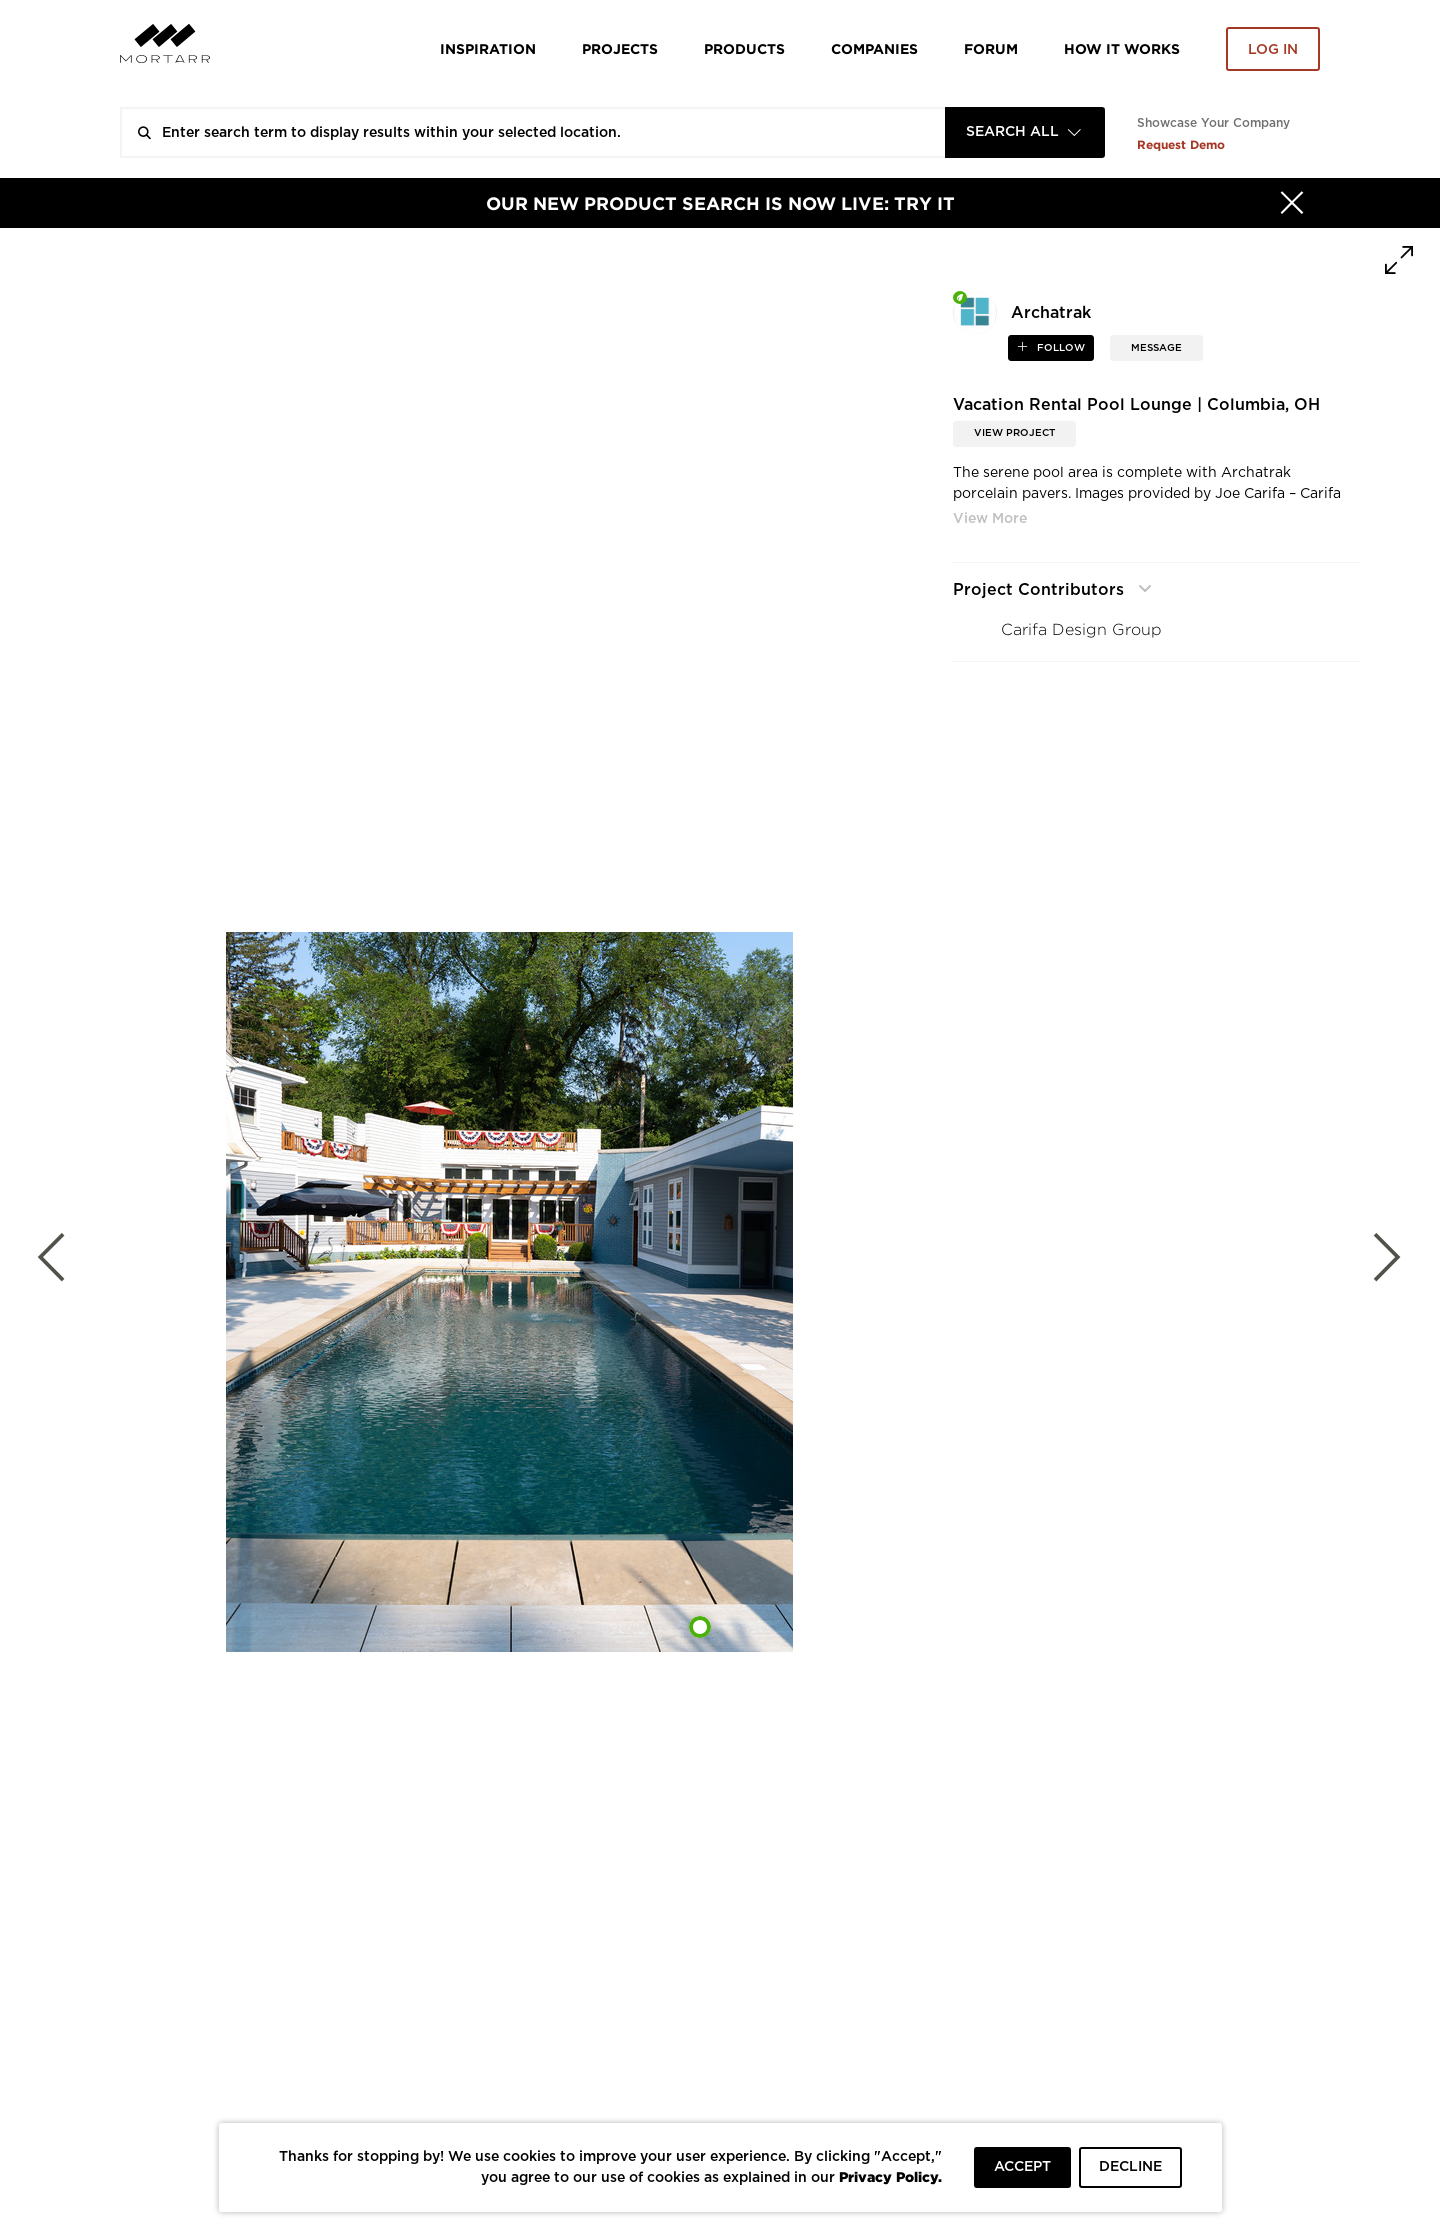 The image size is (1440, 2239). I want to click on [combobox], so click(1025, 132).